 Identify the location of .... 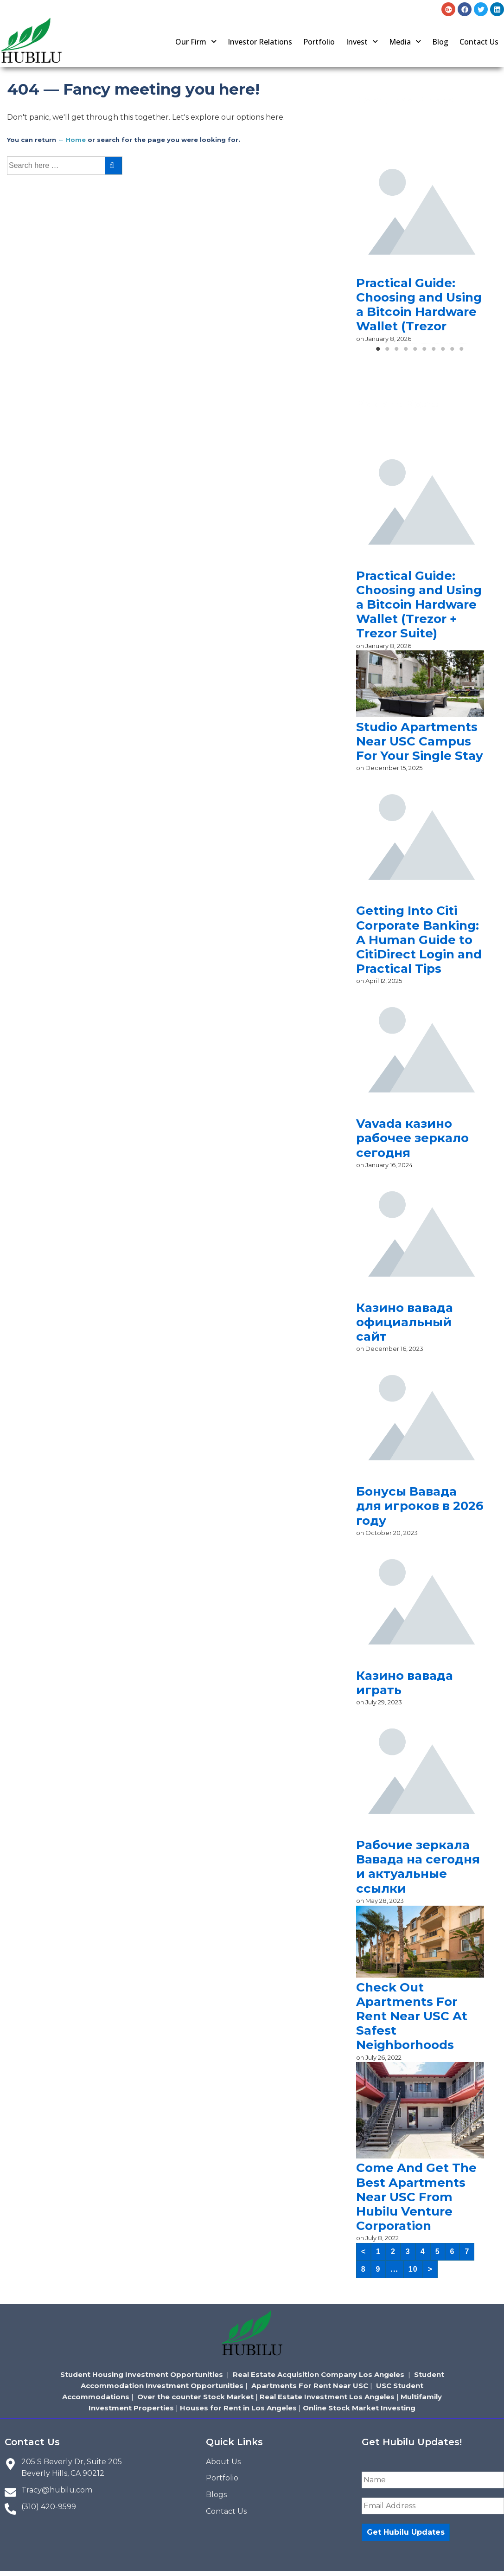
(394, 2269).